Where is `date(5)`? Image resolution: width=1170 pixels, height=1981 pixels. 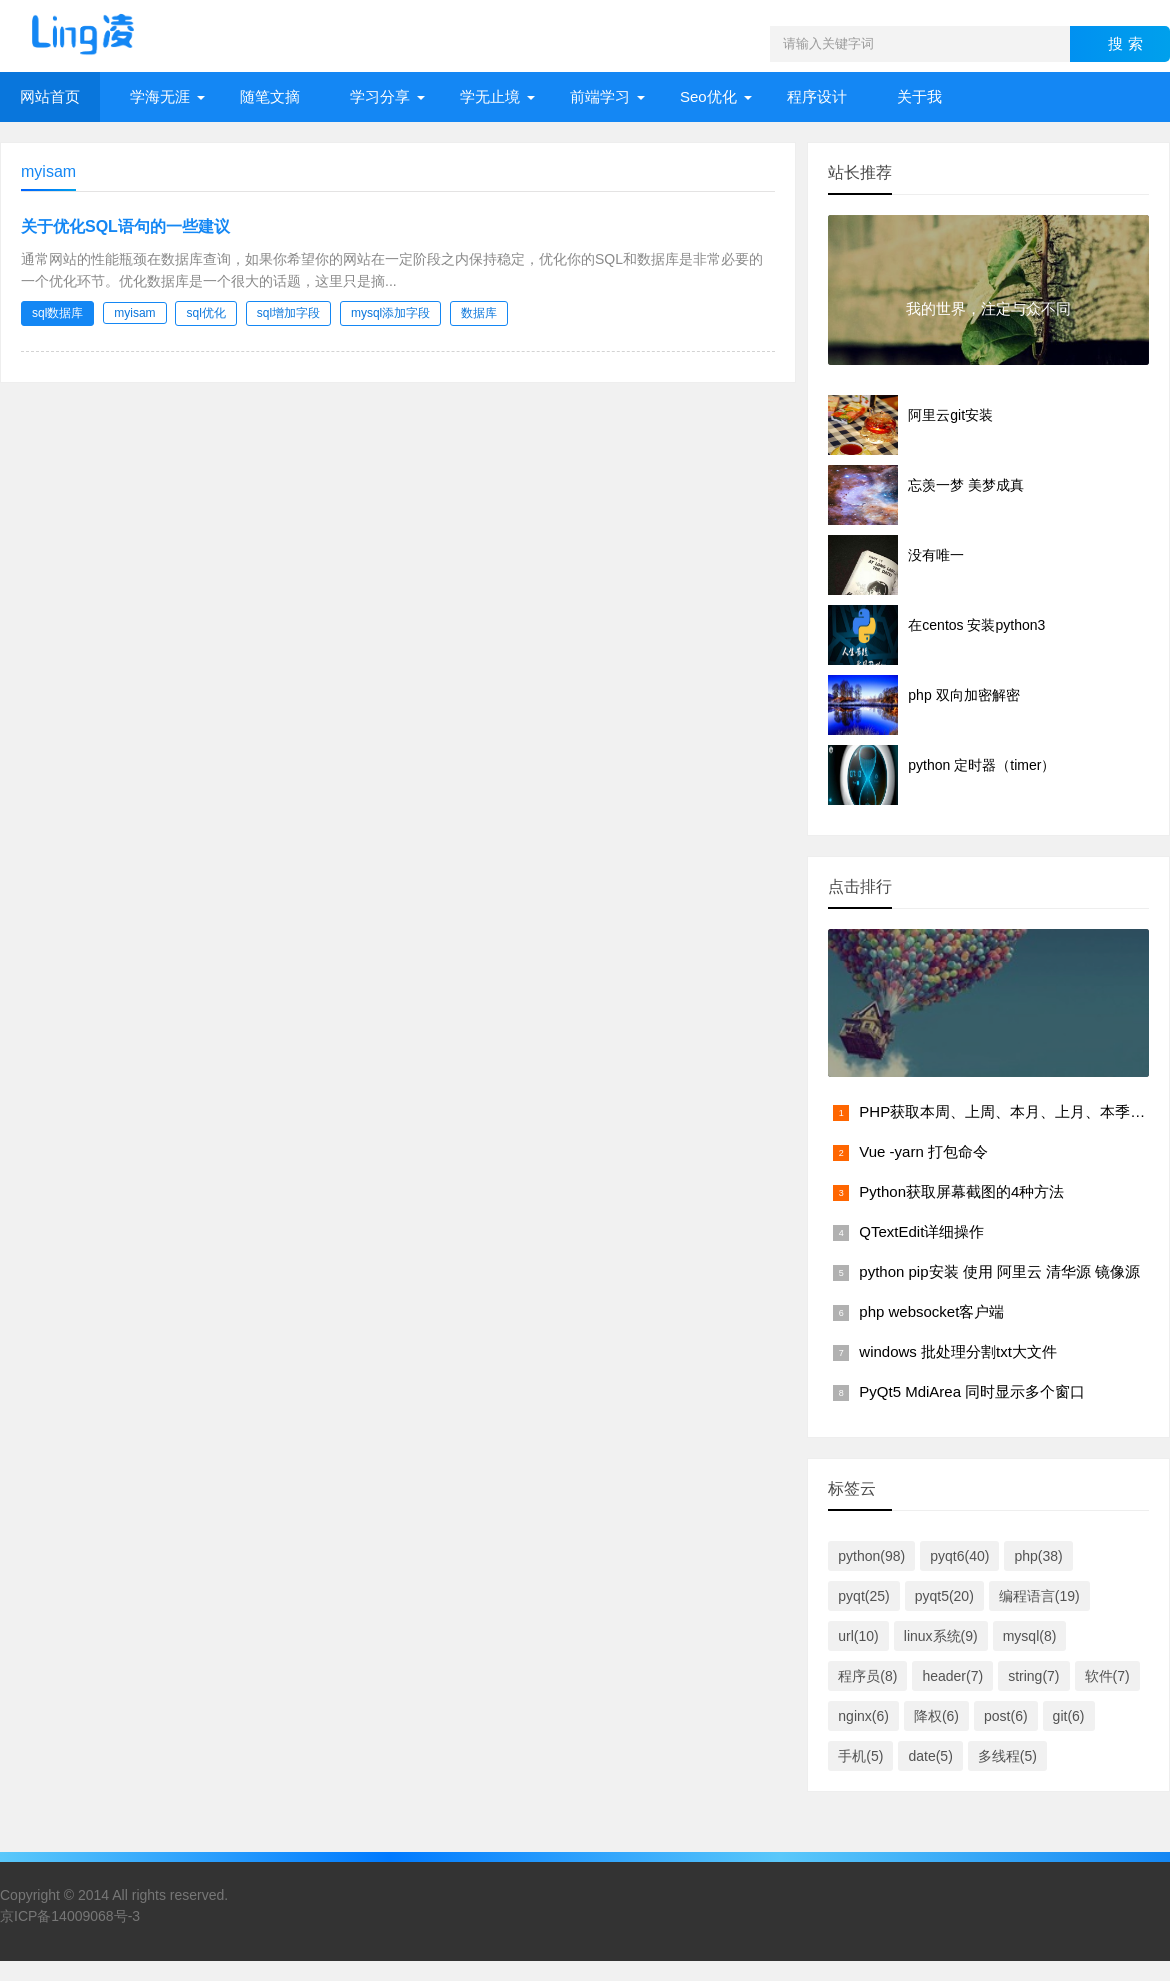
date(5) is located at coordinates (930, 1756).